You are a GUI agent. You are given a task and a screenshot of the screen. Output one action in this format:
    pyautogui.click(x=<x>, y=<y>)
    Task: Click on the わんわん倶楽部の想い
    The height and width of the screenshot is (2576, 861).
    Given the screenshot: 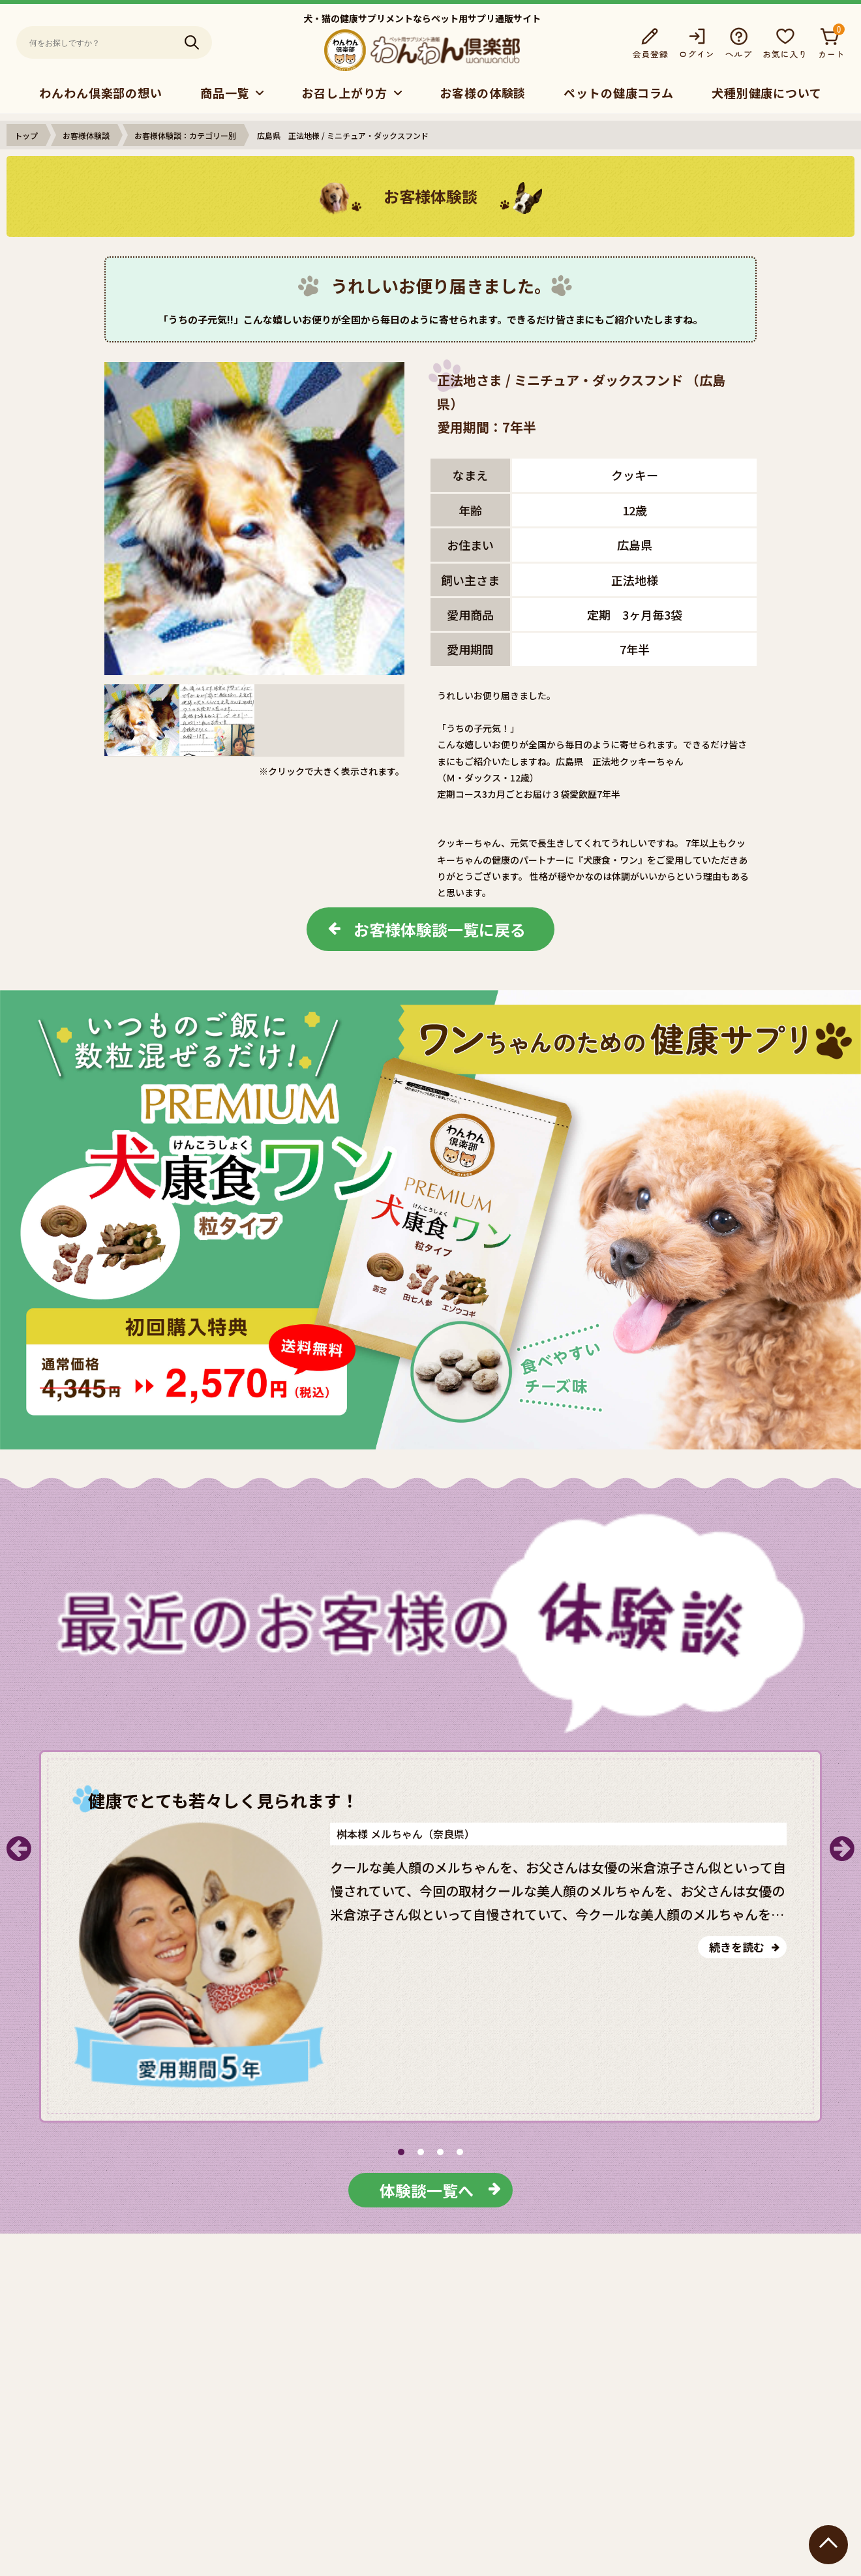 What is the action you would take?
    pyautogui.click(x=100, y=92)
    